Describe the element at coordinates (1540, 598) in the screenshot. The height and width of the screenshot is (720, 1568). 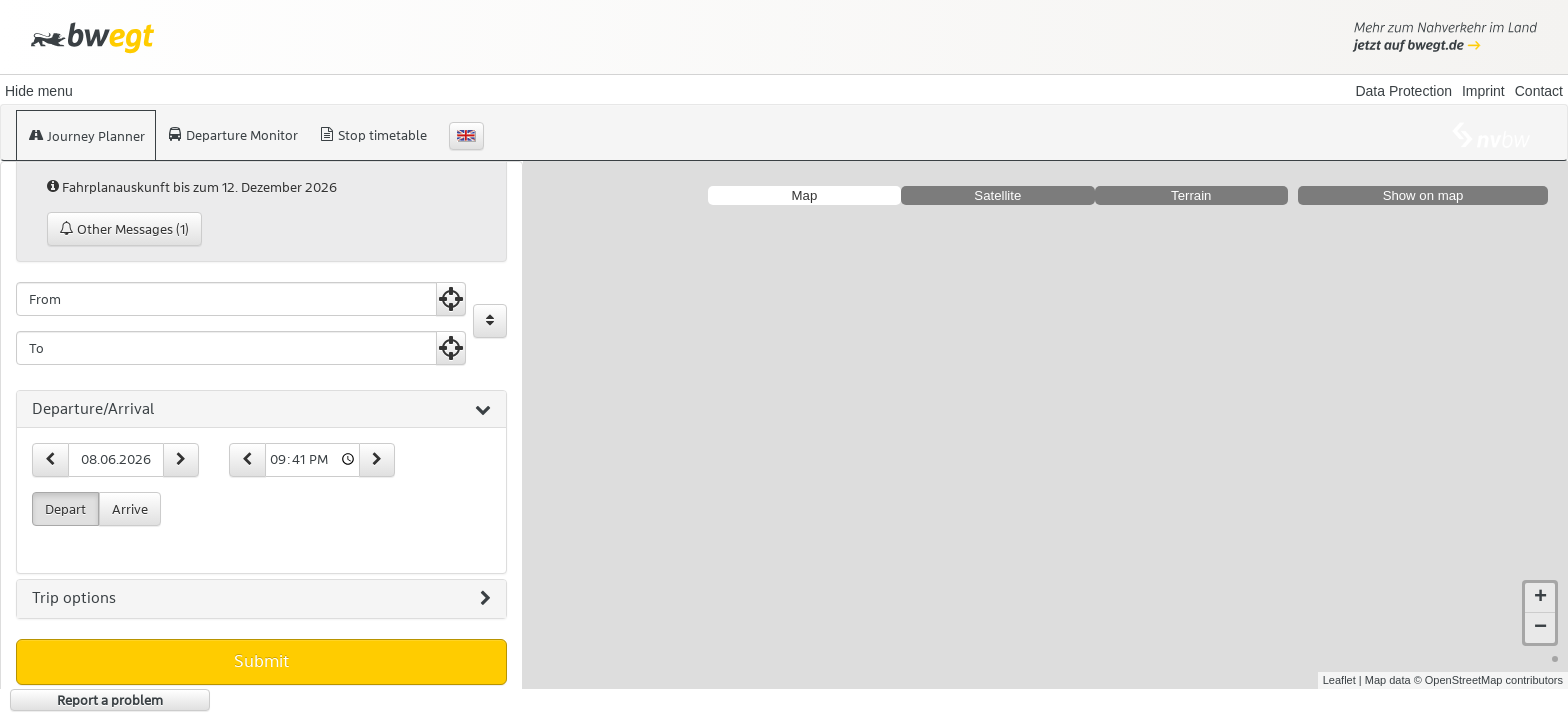
I see `+ [button]` at that location.